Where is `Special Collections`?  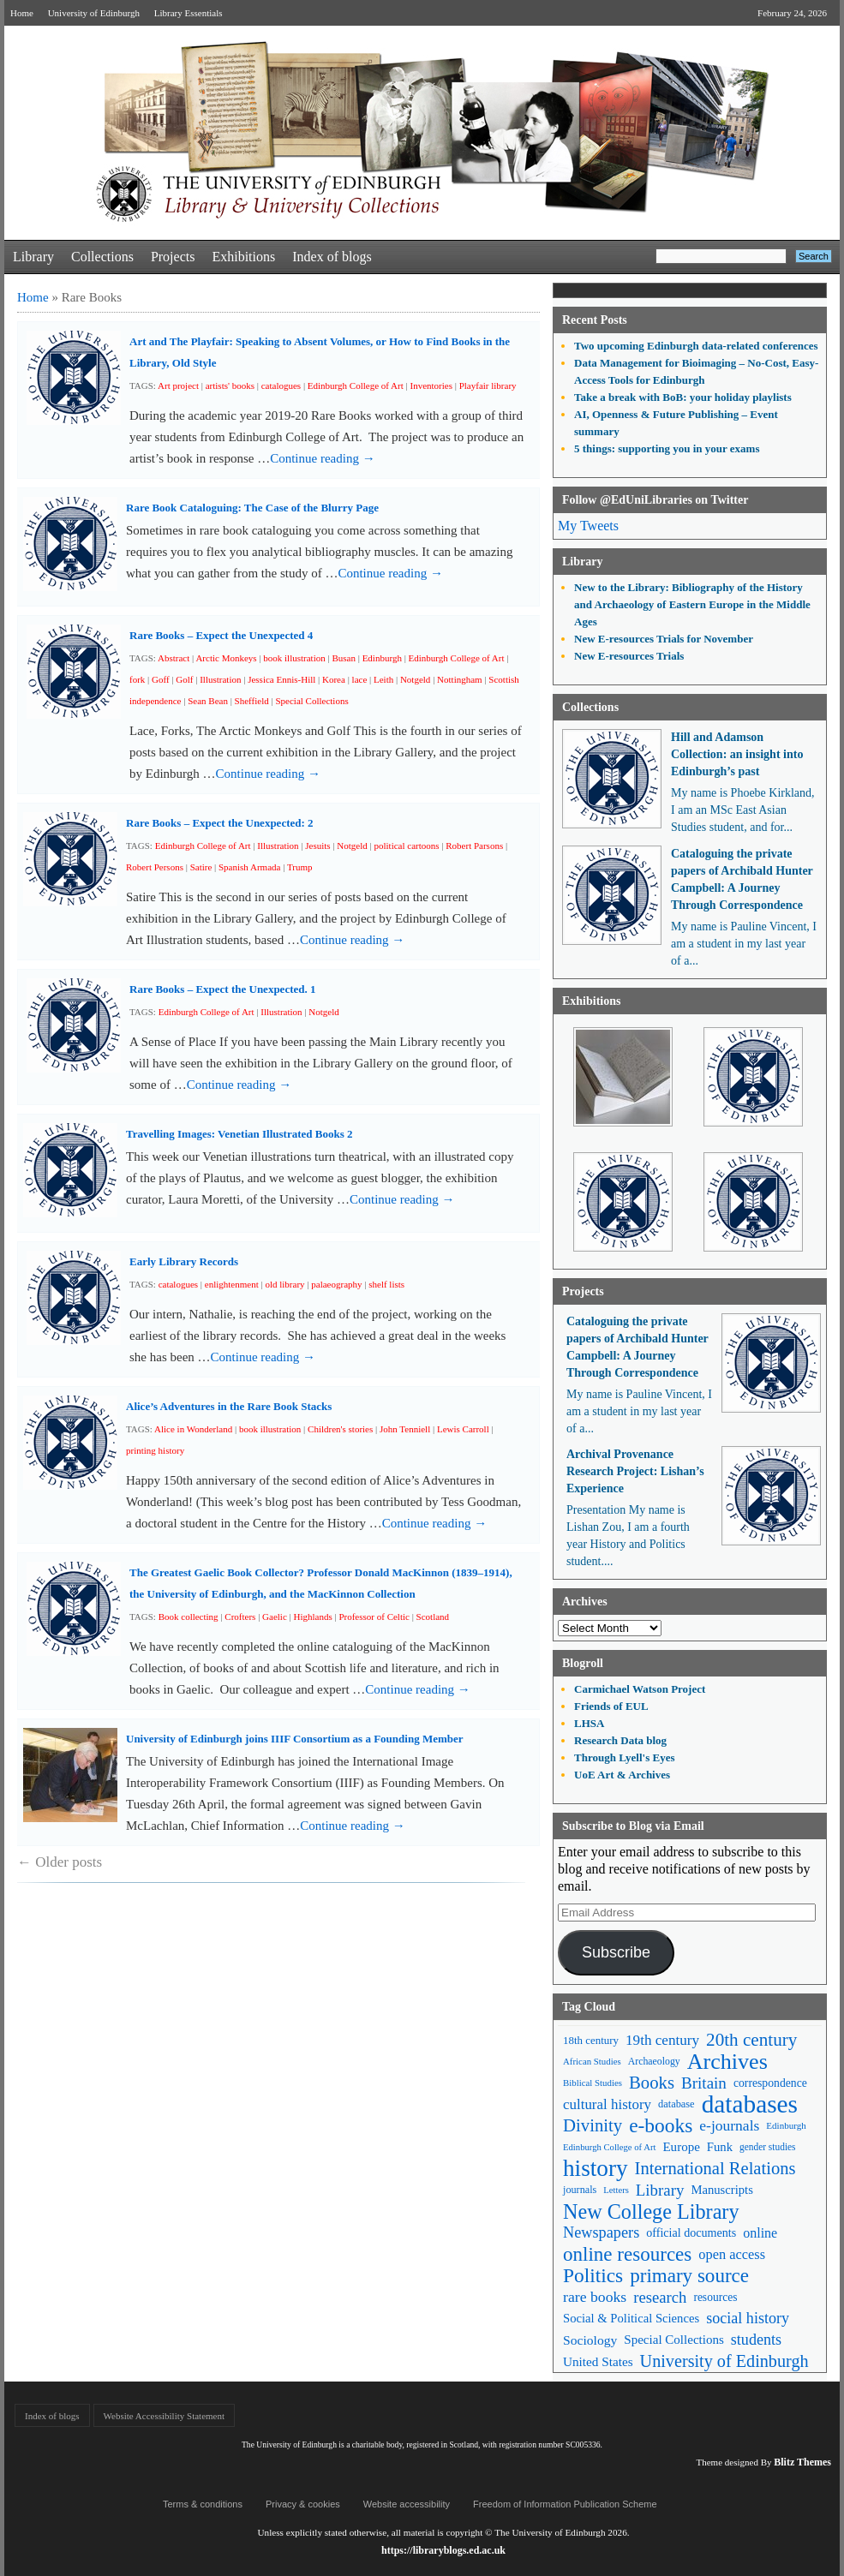 Special Collections is located at coordinates (311, 701).